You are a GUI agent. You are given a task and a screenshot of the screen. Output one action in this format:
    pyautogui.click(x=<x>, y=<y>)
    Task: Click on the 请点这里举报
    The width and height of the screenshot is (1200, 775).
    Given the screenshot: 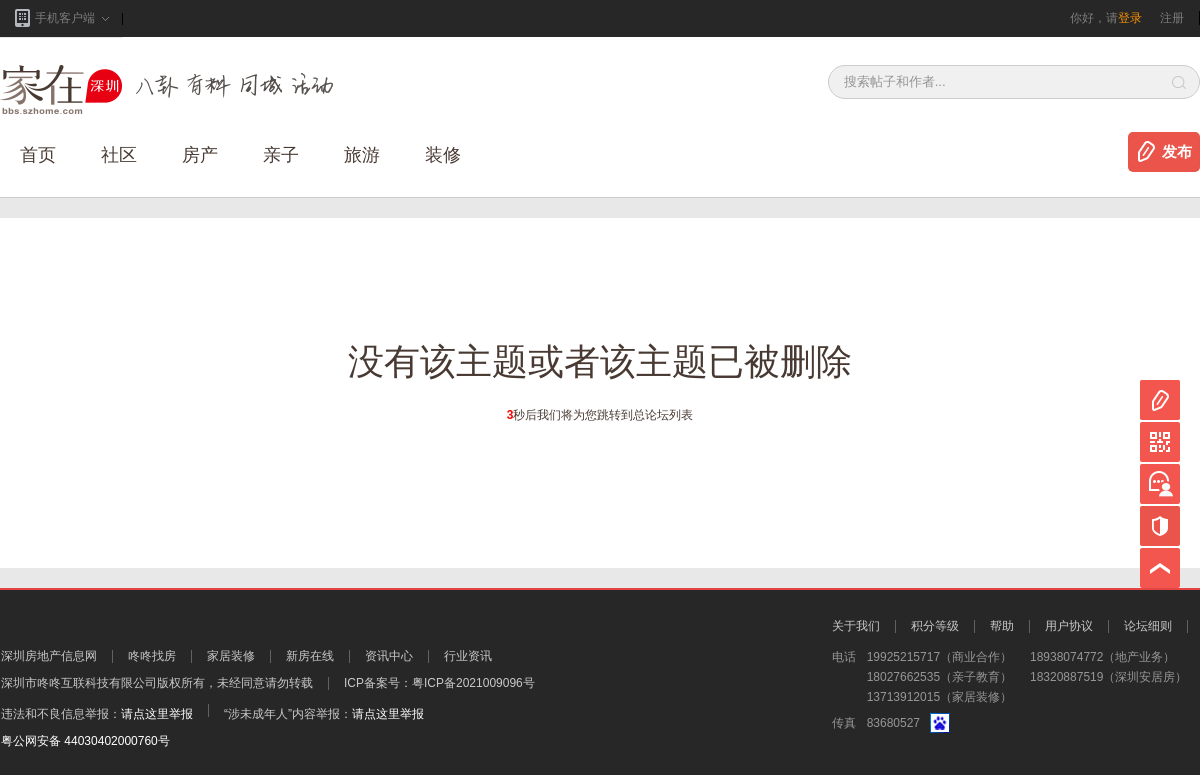 What is the action you would take?
    pyautogui.click(x=157, y=714)
    